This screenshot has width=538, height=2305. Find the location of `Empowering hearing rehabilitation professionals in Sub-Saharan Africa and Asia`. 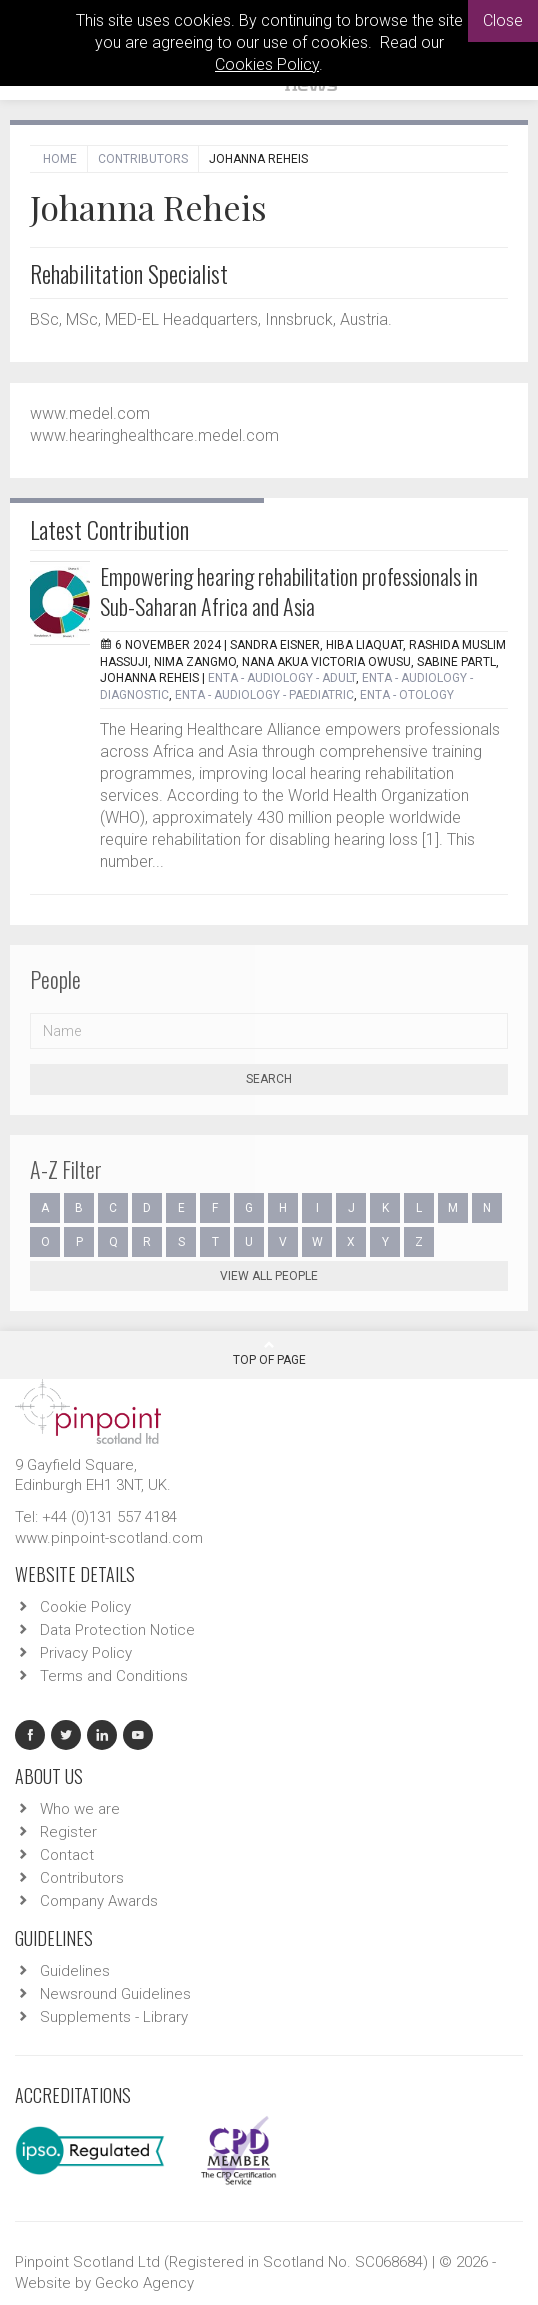

Empowering hearing rehabilitation professionals in Sub-Saharan Africa and Asia is located at coordinates (289, 591).